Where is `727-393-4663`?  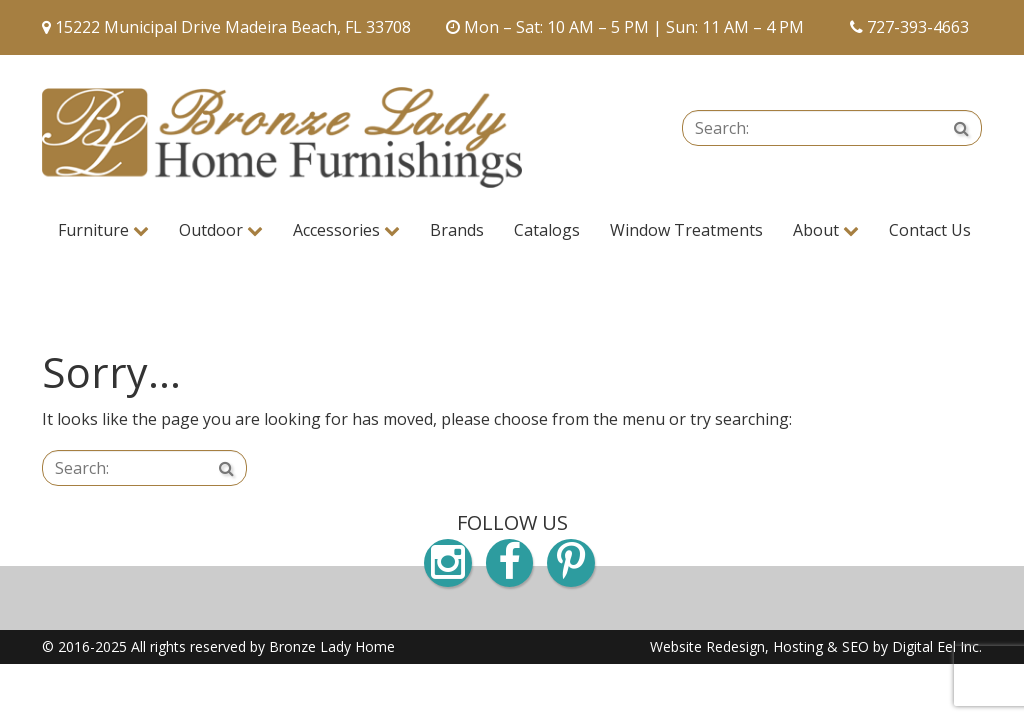
727-393-4663 is located at coordinates (918, 27).